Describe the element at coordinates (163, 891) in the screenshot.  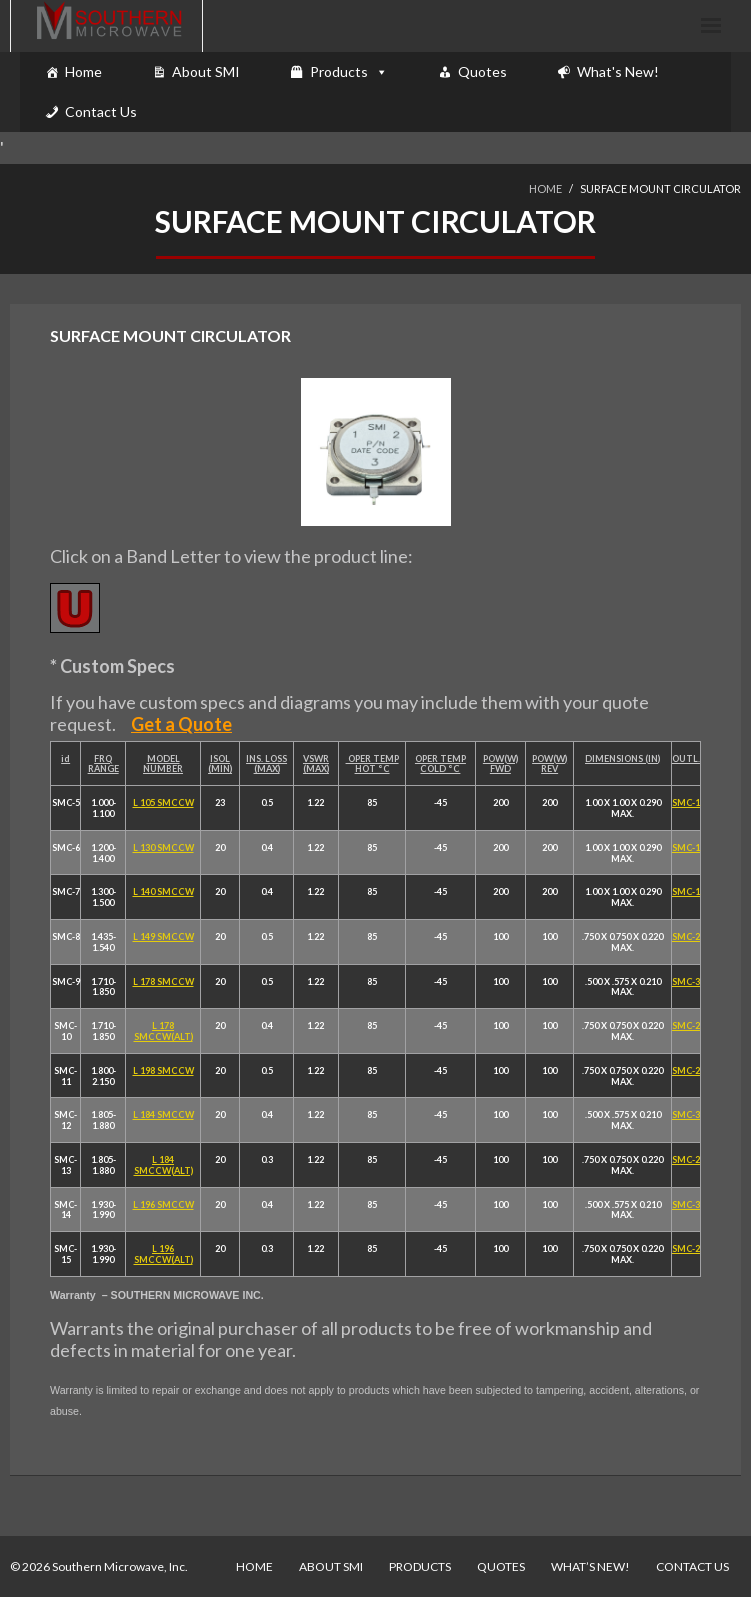
I see `L 140 SMCCW` at that location.